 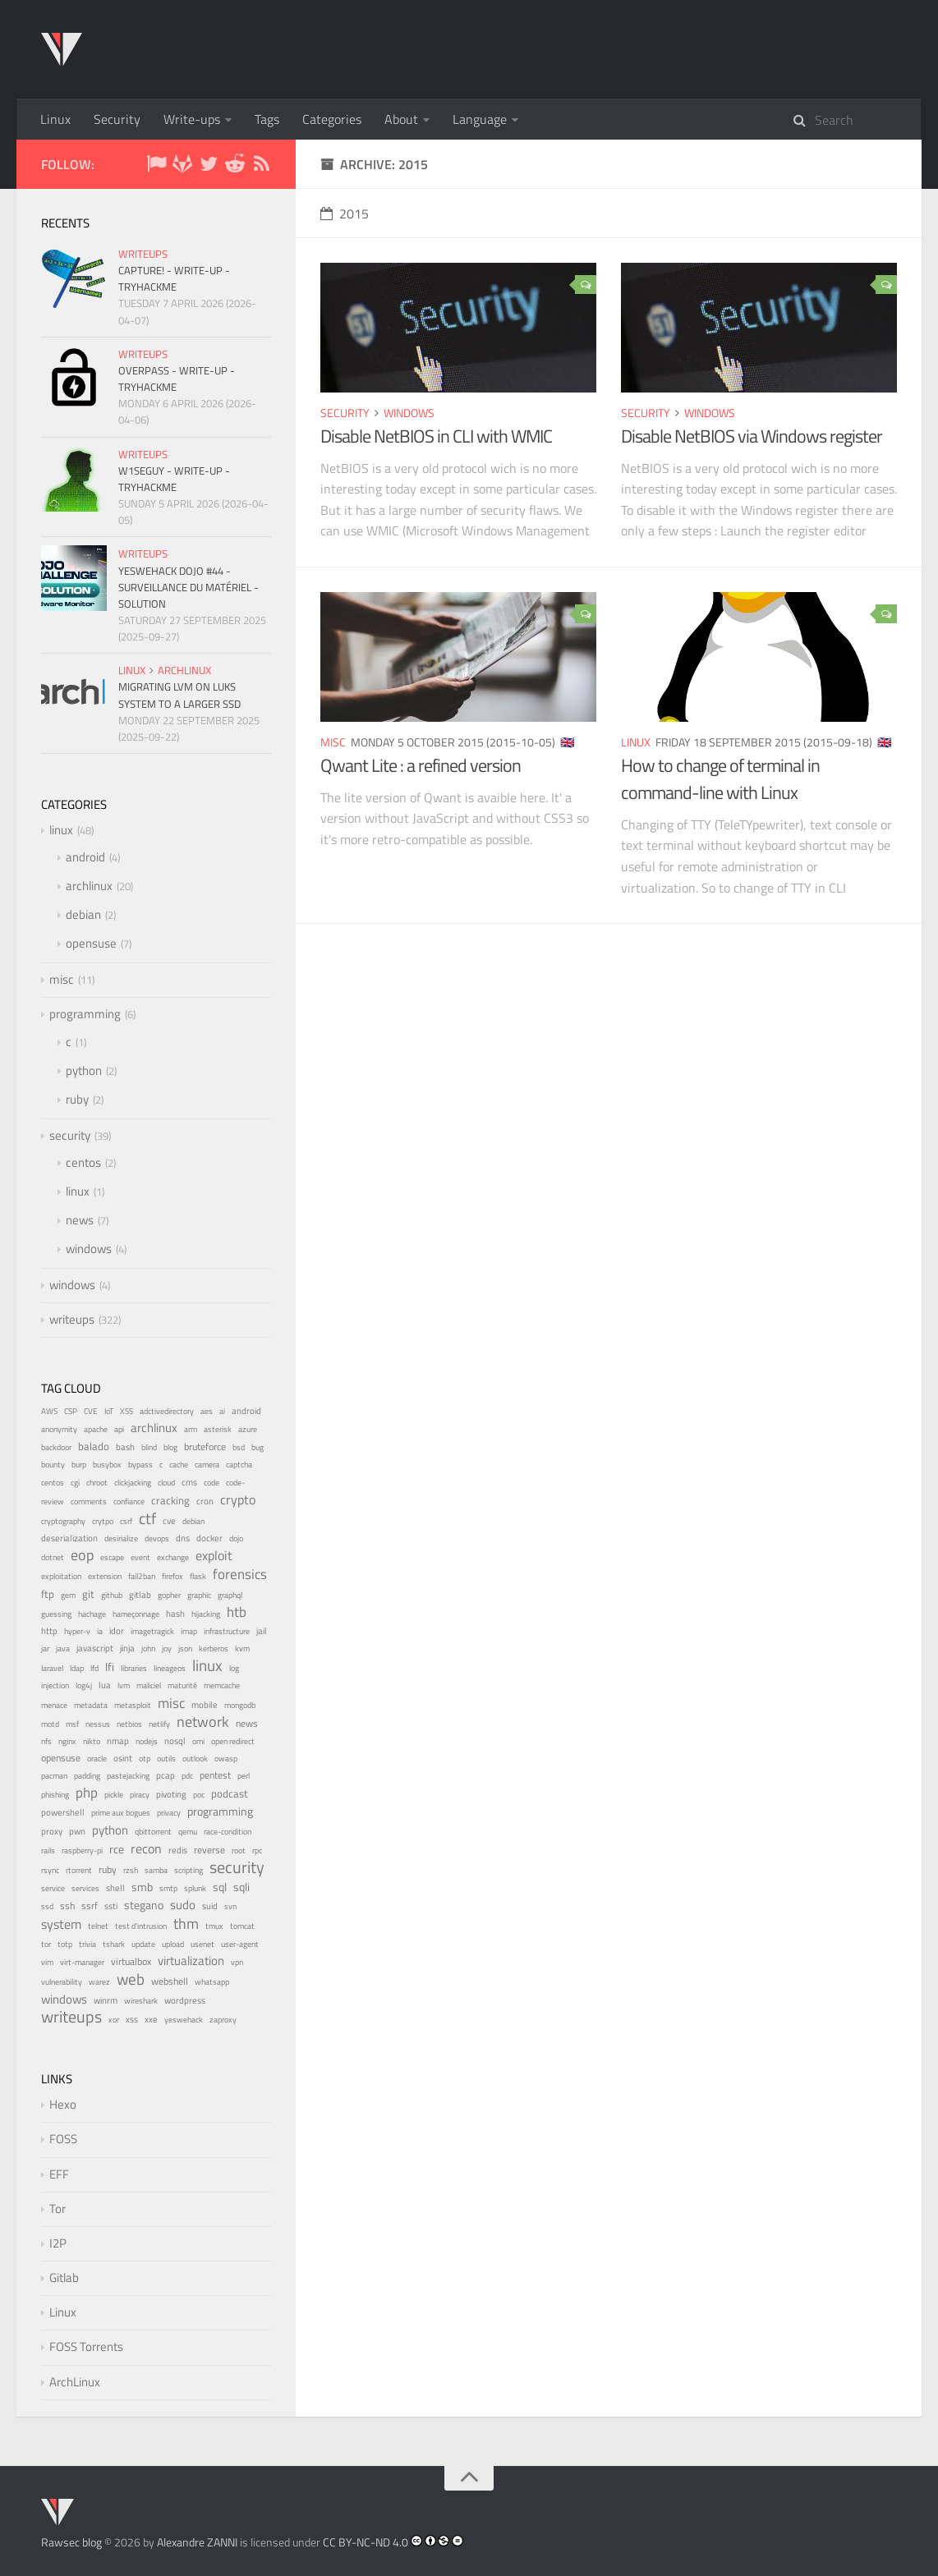 What do you see at coordinates (63, 1812) in the screenshot?
I see `powershell` at bounding box center [63, 1812].